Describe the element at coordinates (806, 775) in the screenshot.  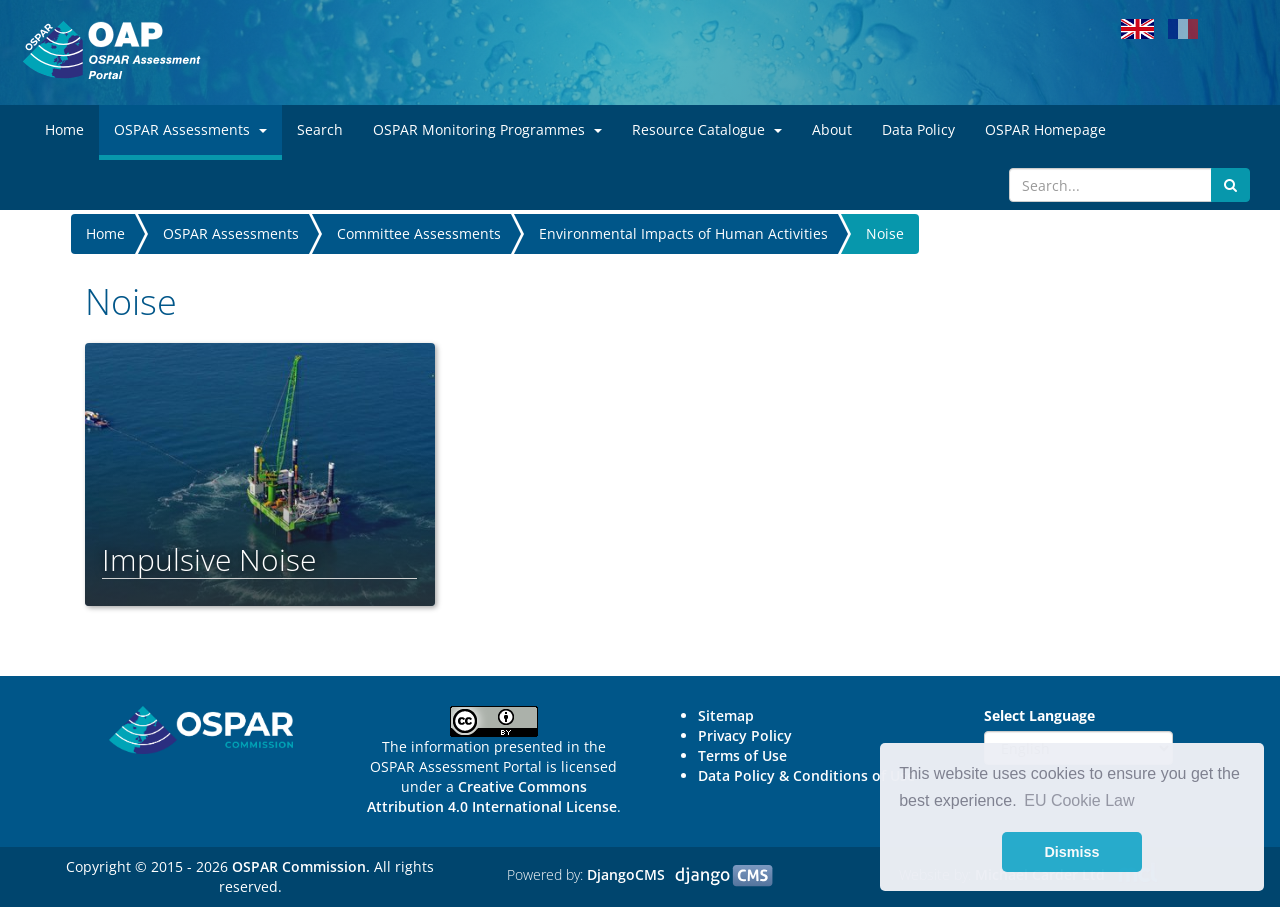
I see `Data Policy & Conditions of Use` at that location.